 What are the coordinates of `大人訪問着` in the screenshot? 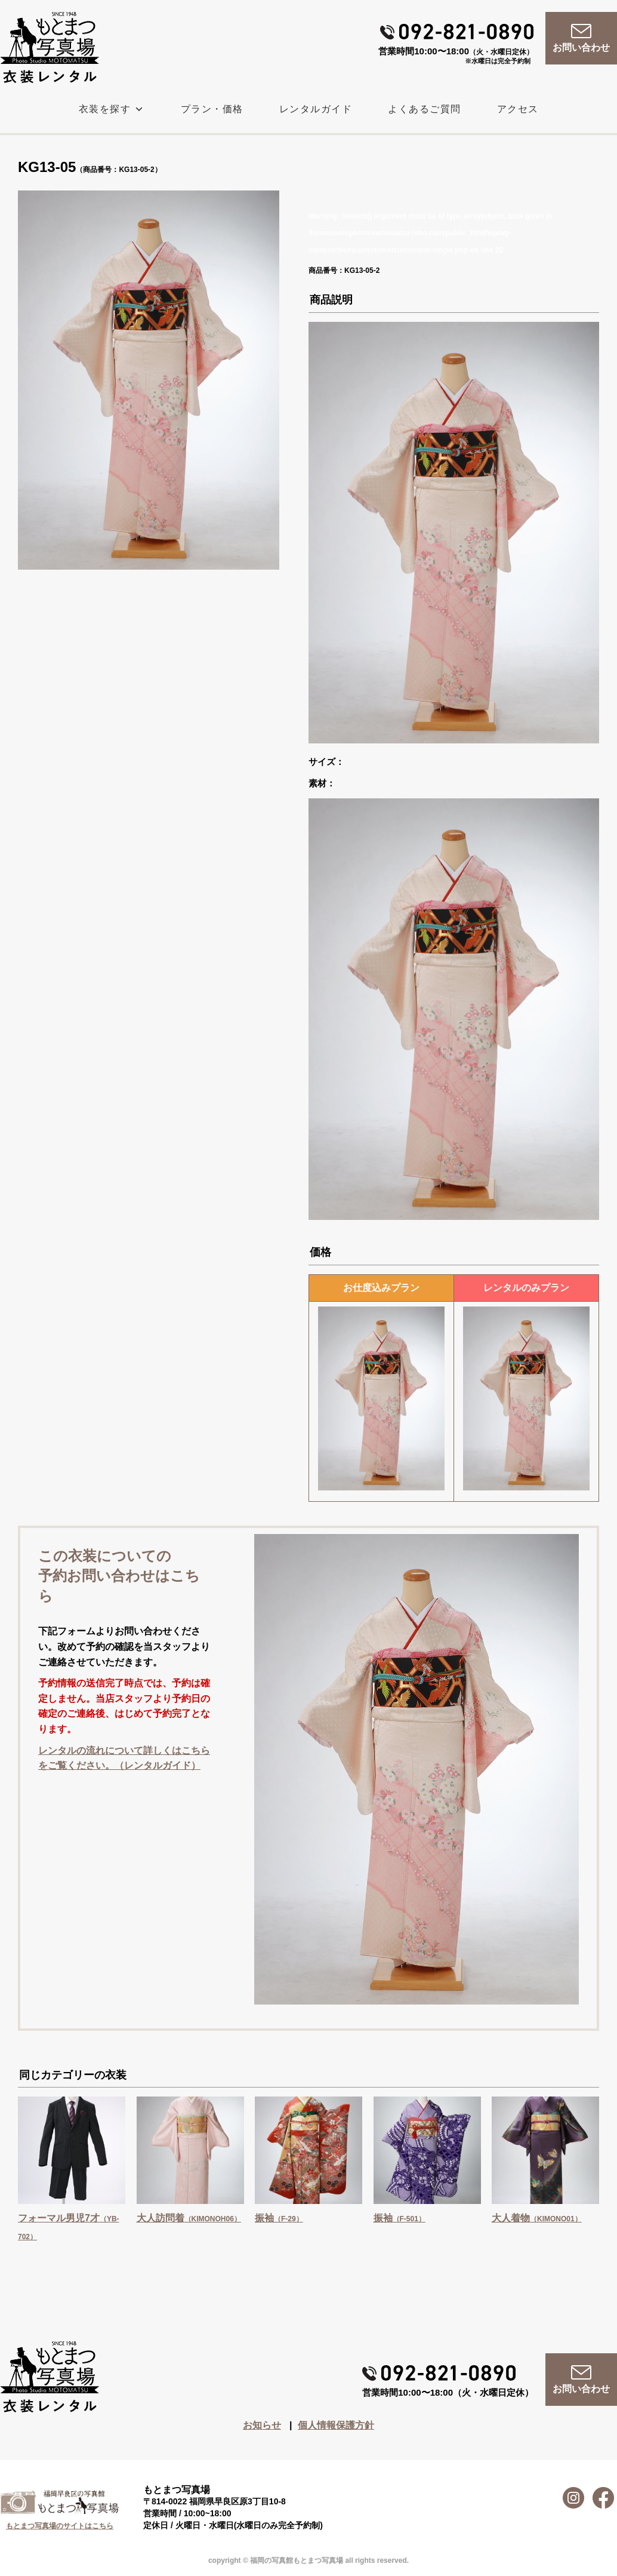 It's located at (189, 2218).